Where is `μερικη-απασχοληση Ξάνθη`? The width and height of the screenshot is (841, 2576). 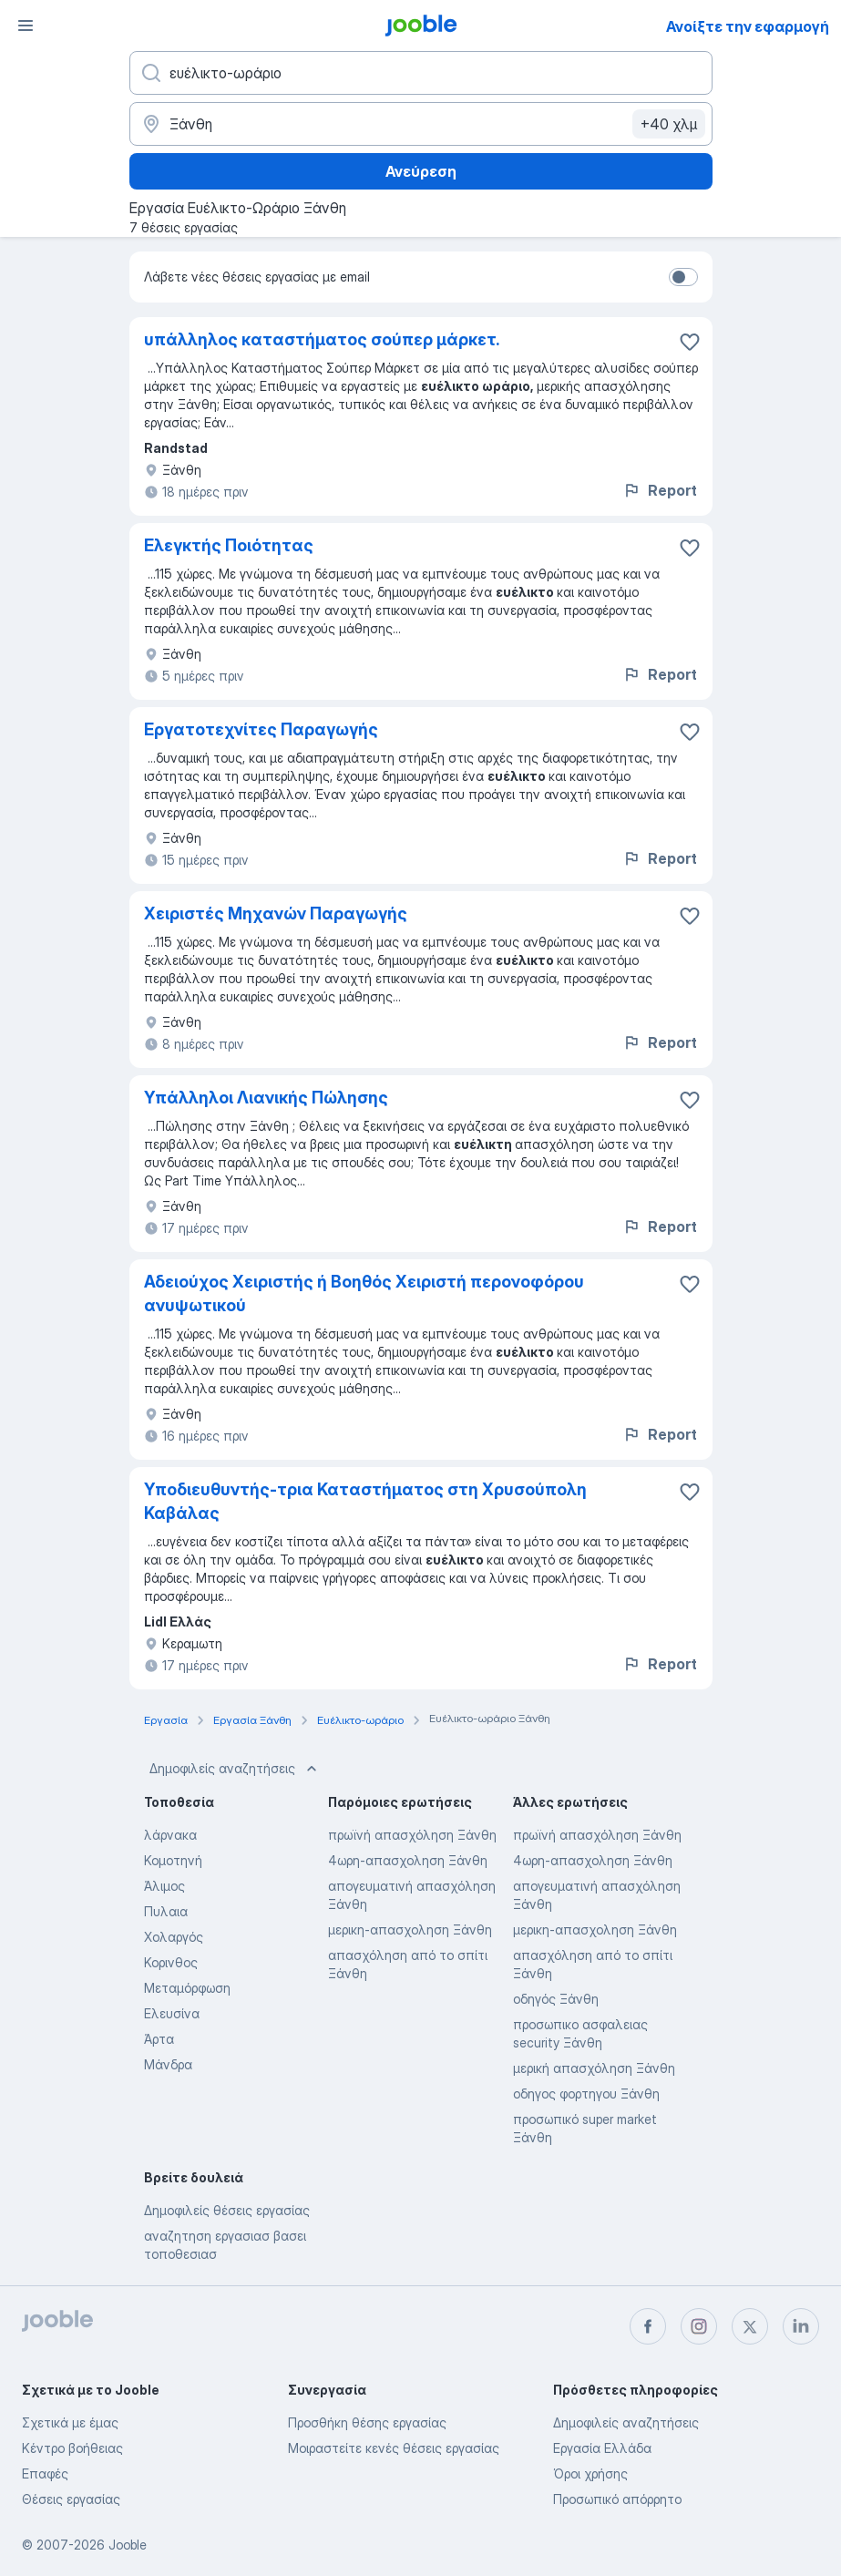
μερικη-απασχοληση Ξάνθη is located at coordinates (410, 1929).